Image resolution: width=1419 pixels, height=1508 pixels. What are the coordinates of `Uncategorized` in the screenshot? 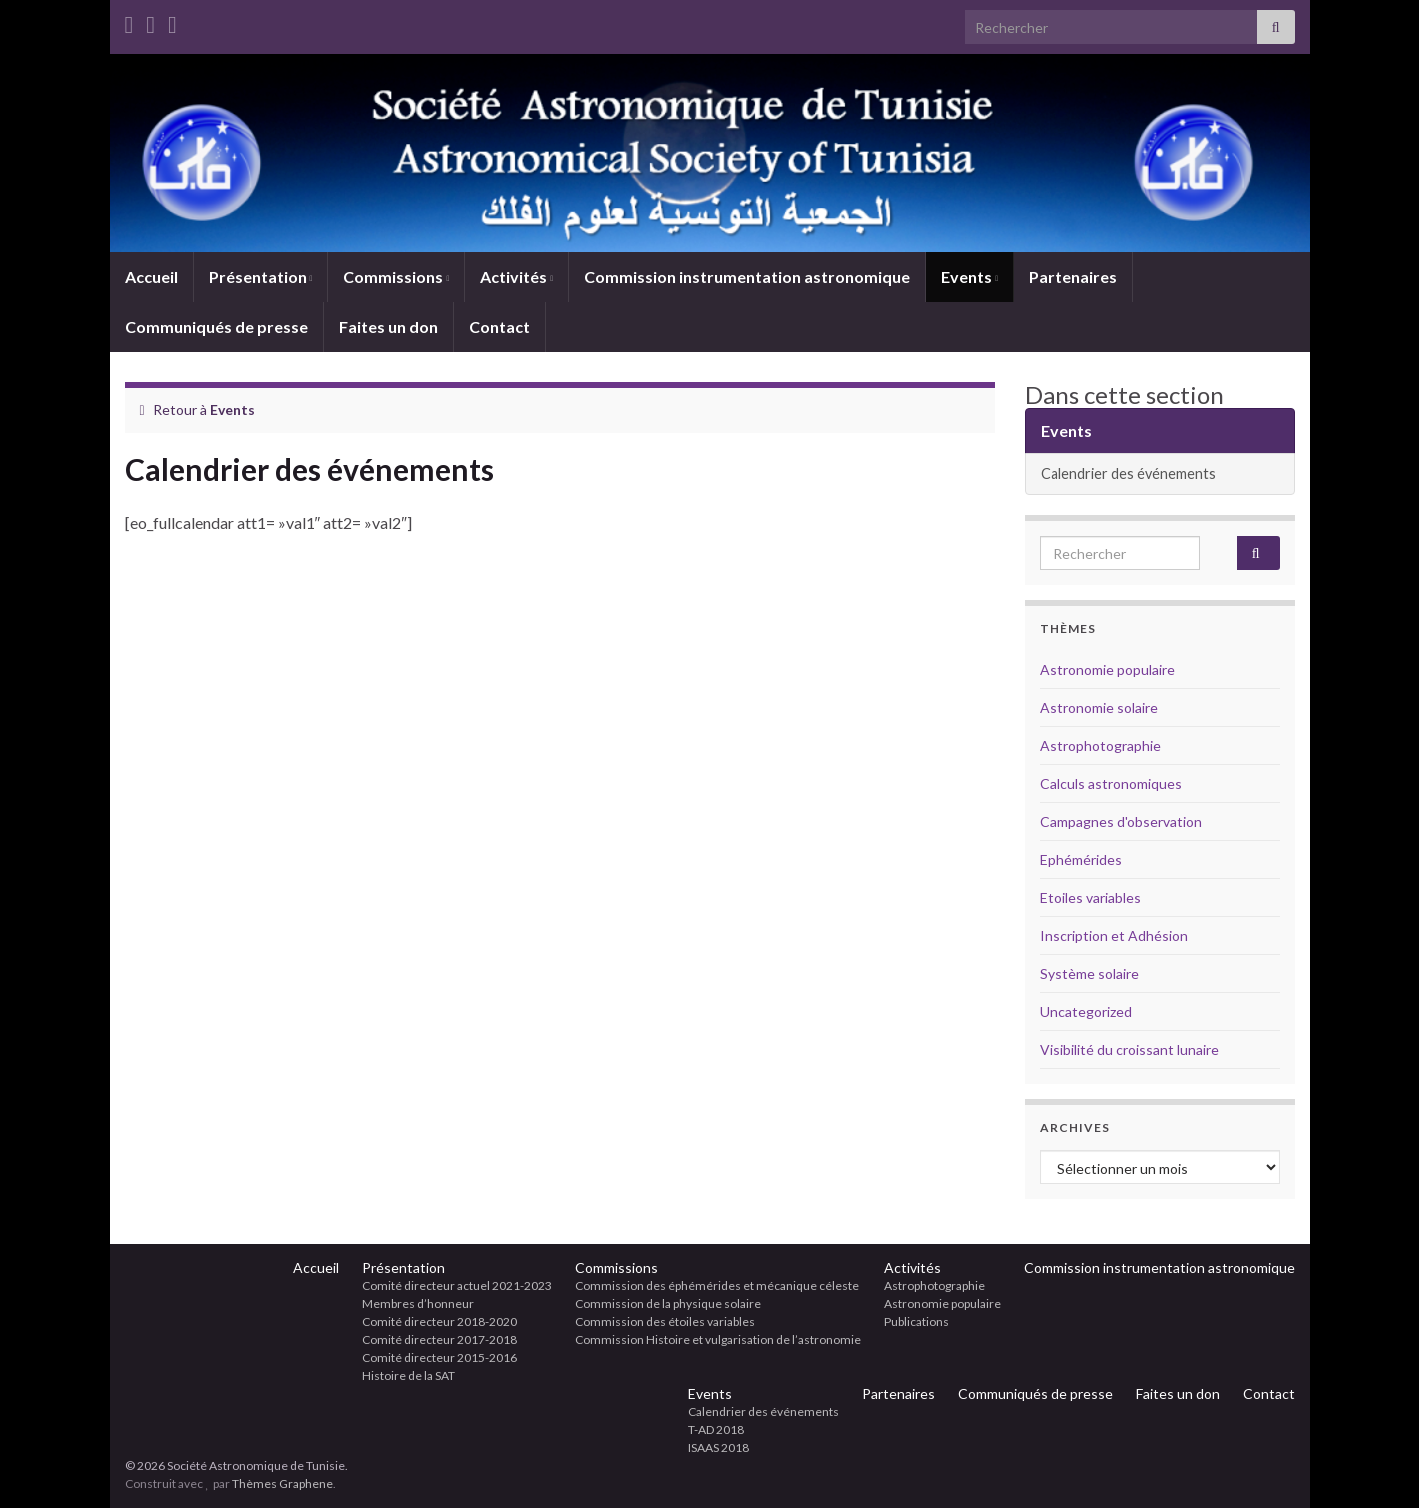 It's located at (1086, 1011).